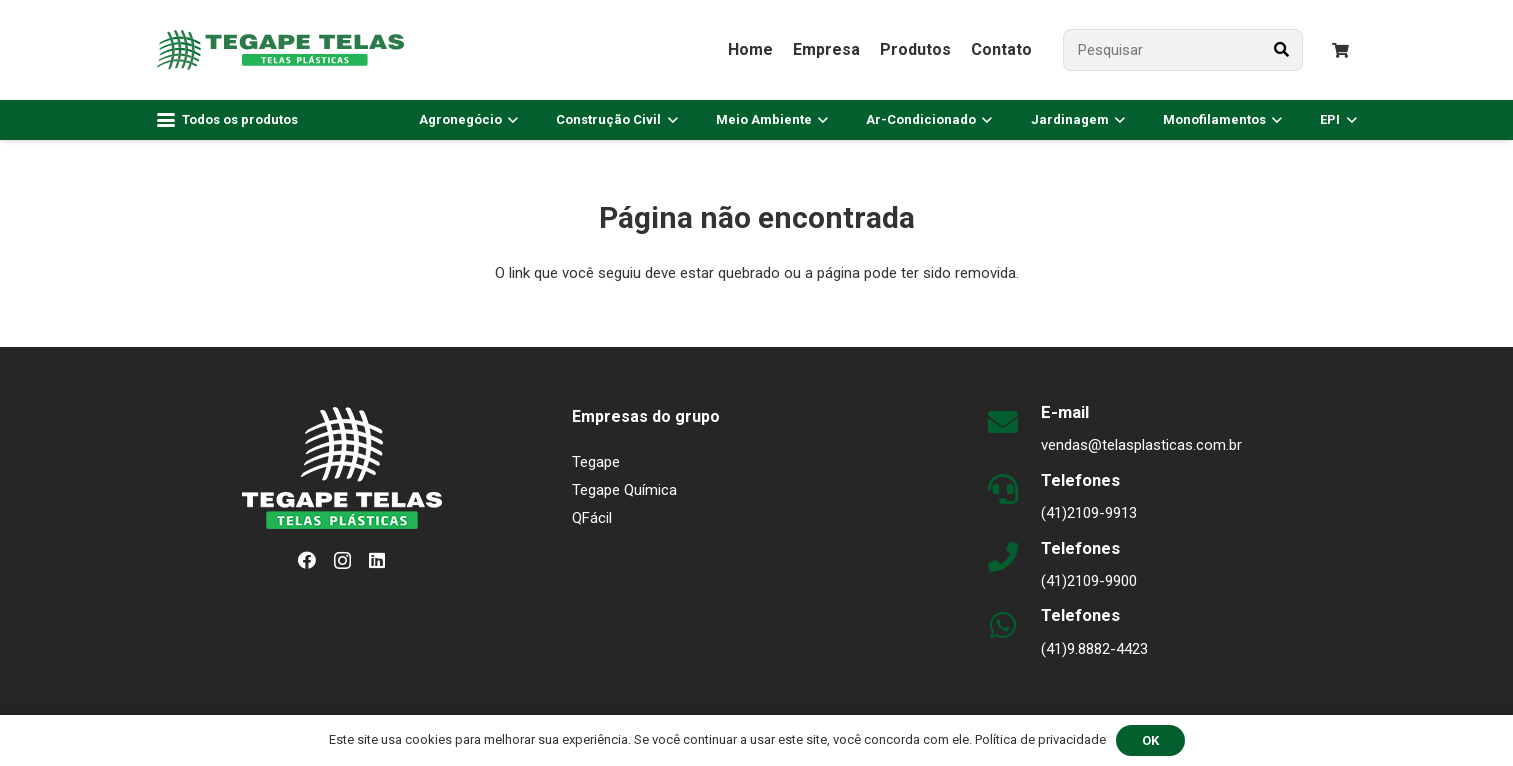 This screenshot has width=1513, height=766. I want to click on (41)2109-9900, so click(1089, 581).